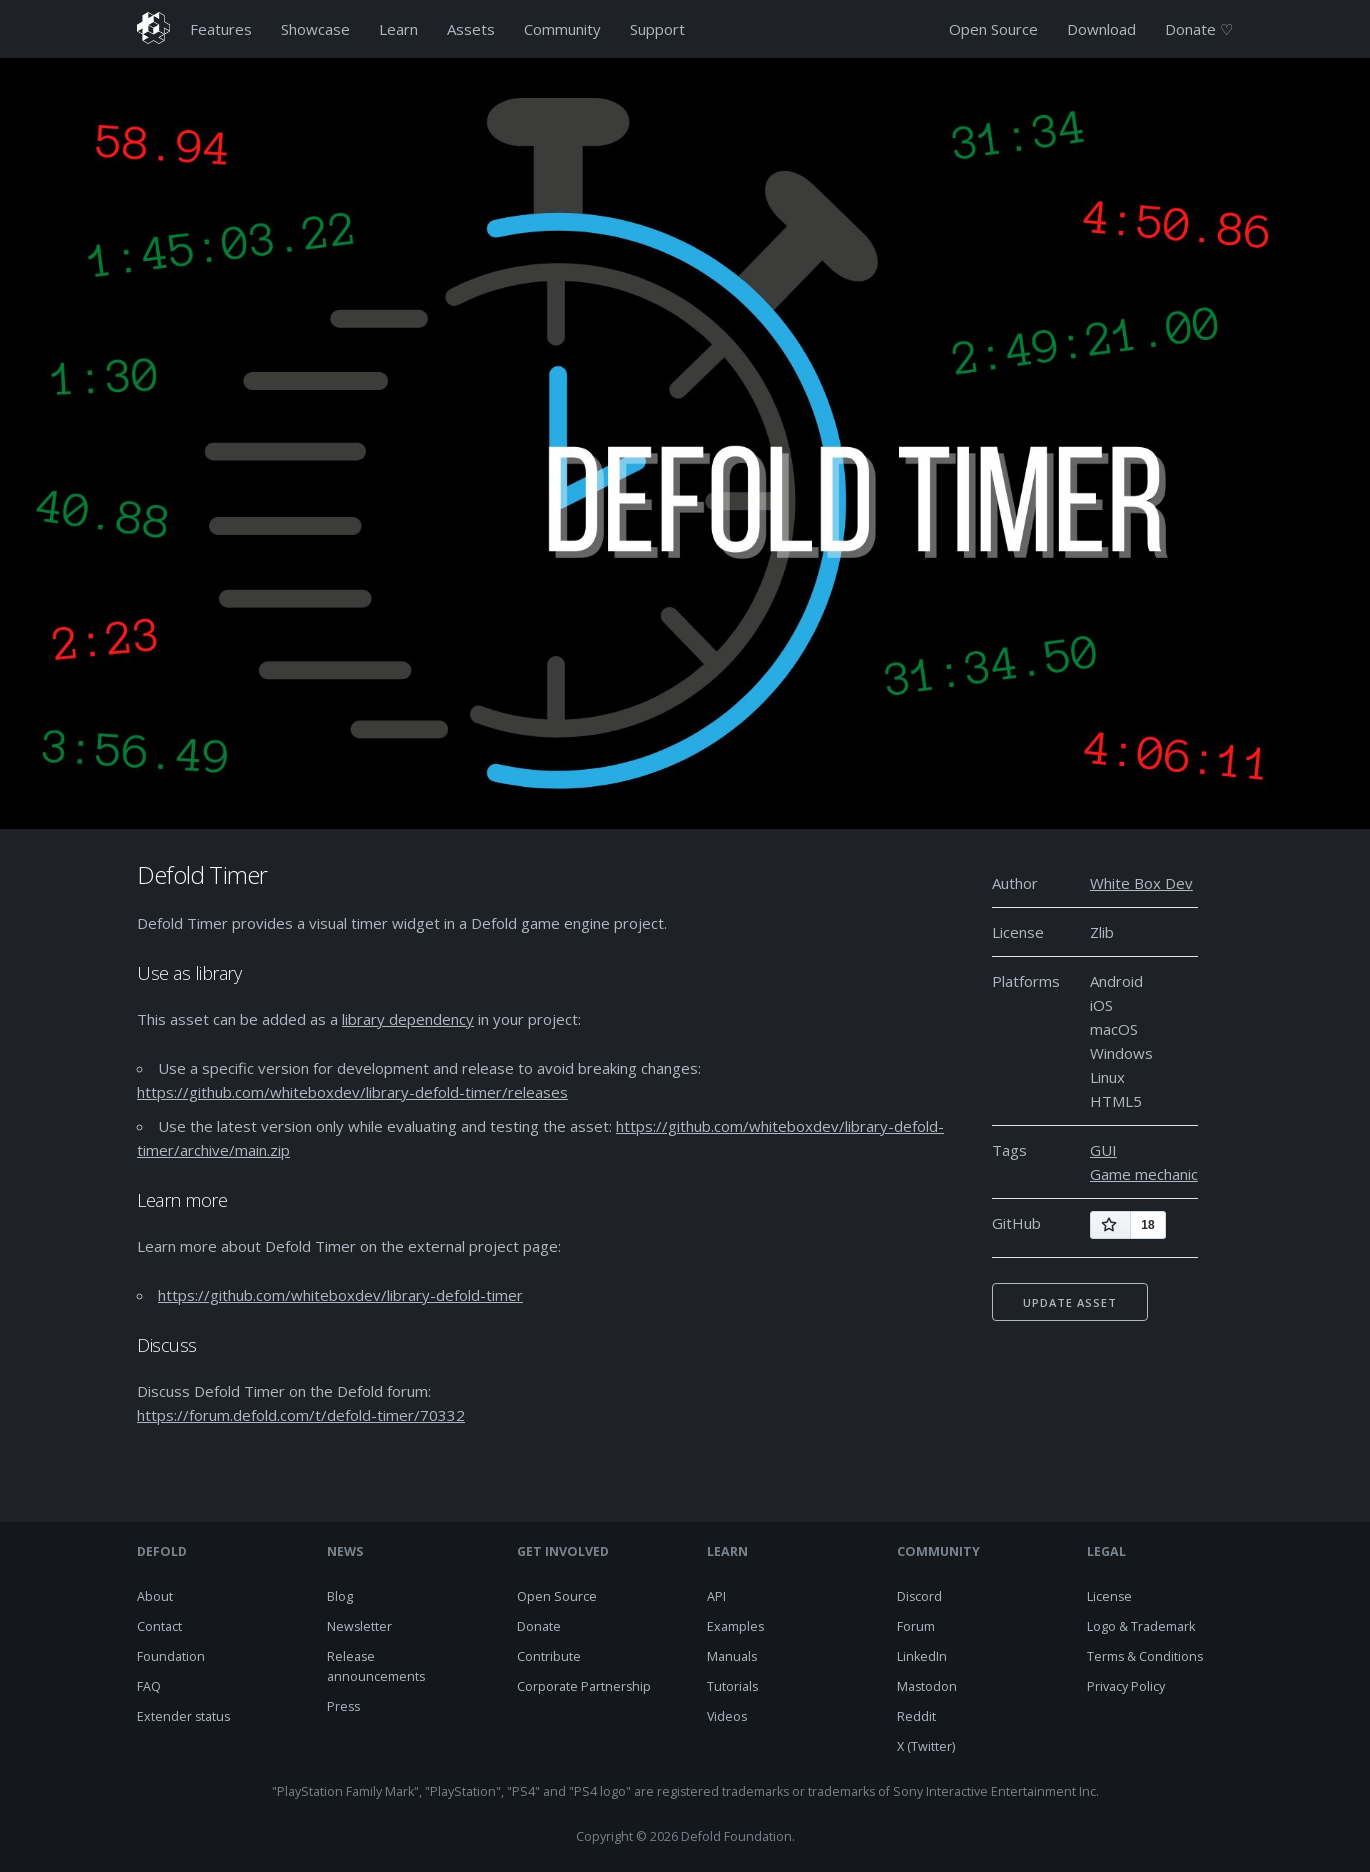  I want to click on Open Source, so click(993, 29).